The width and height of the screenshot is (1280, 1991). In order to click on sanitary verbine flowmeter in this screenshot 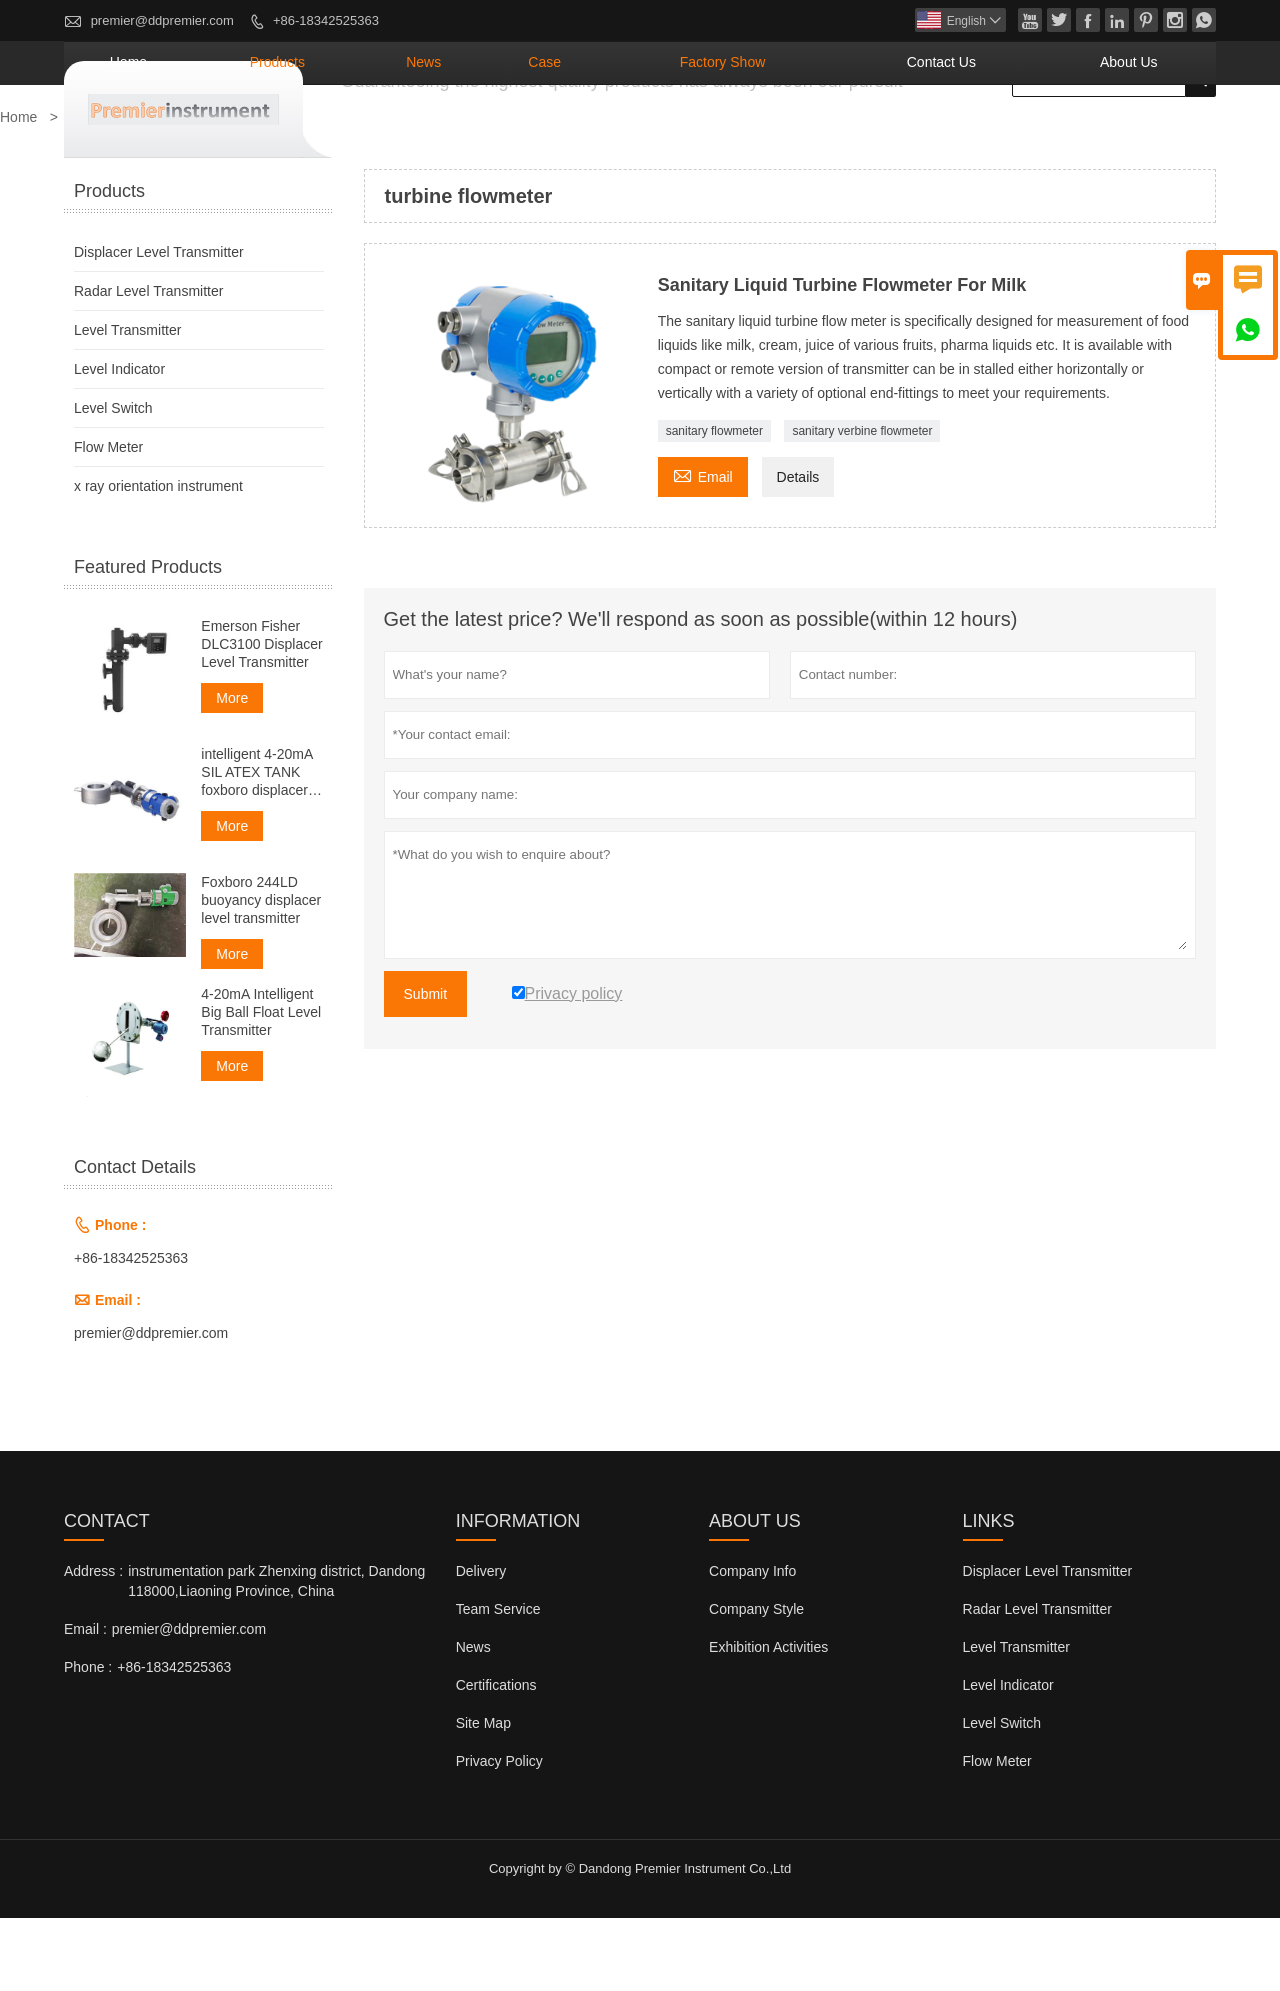, I will do `click(862, 504)`.